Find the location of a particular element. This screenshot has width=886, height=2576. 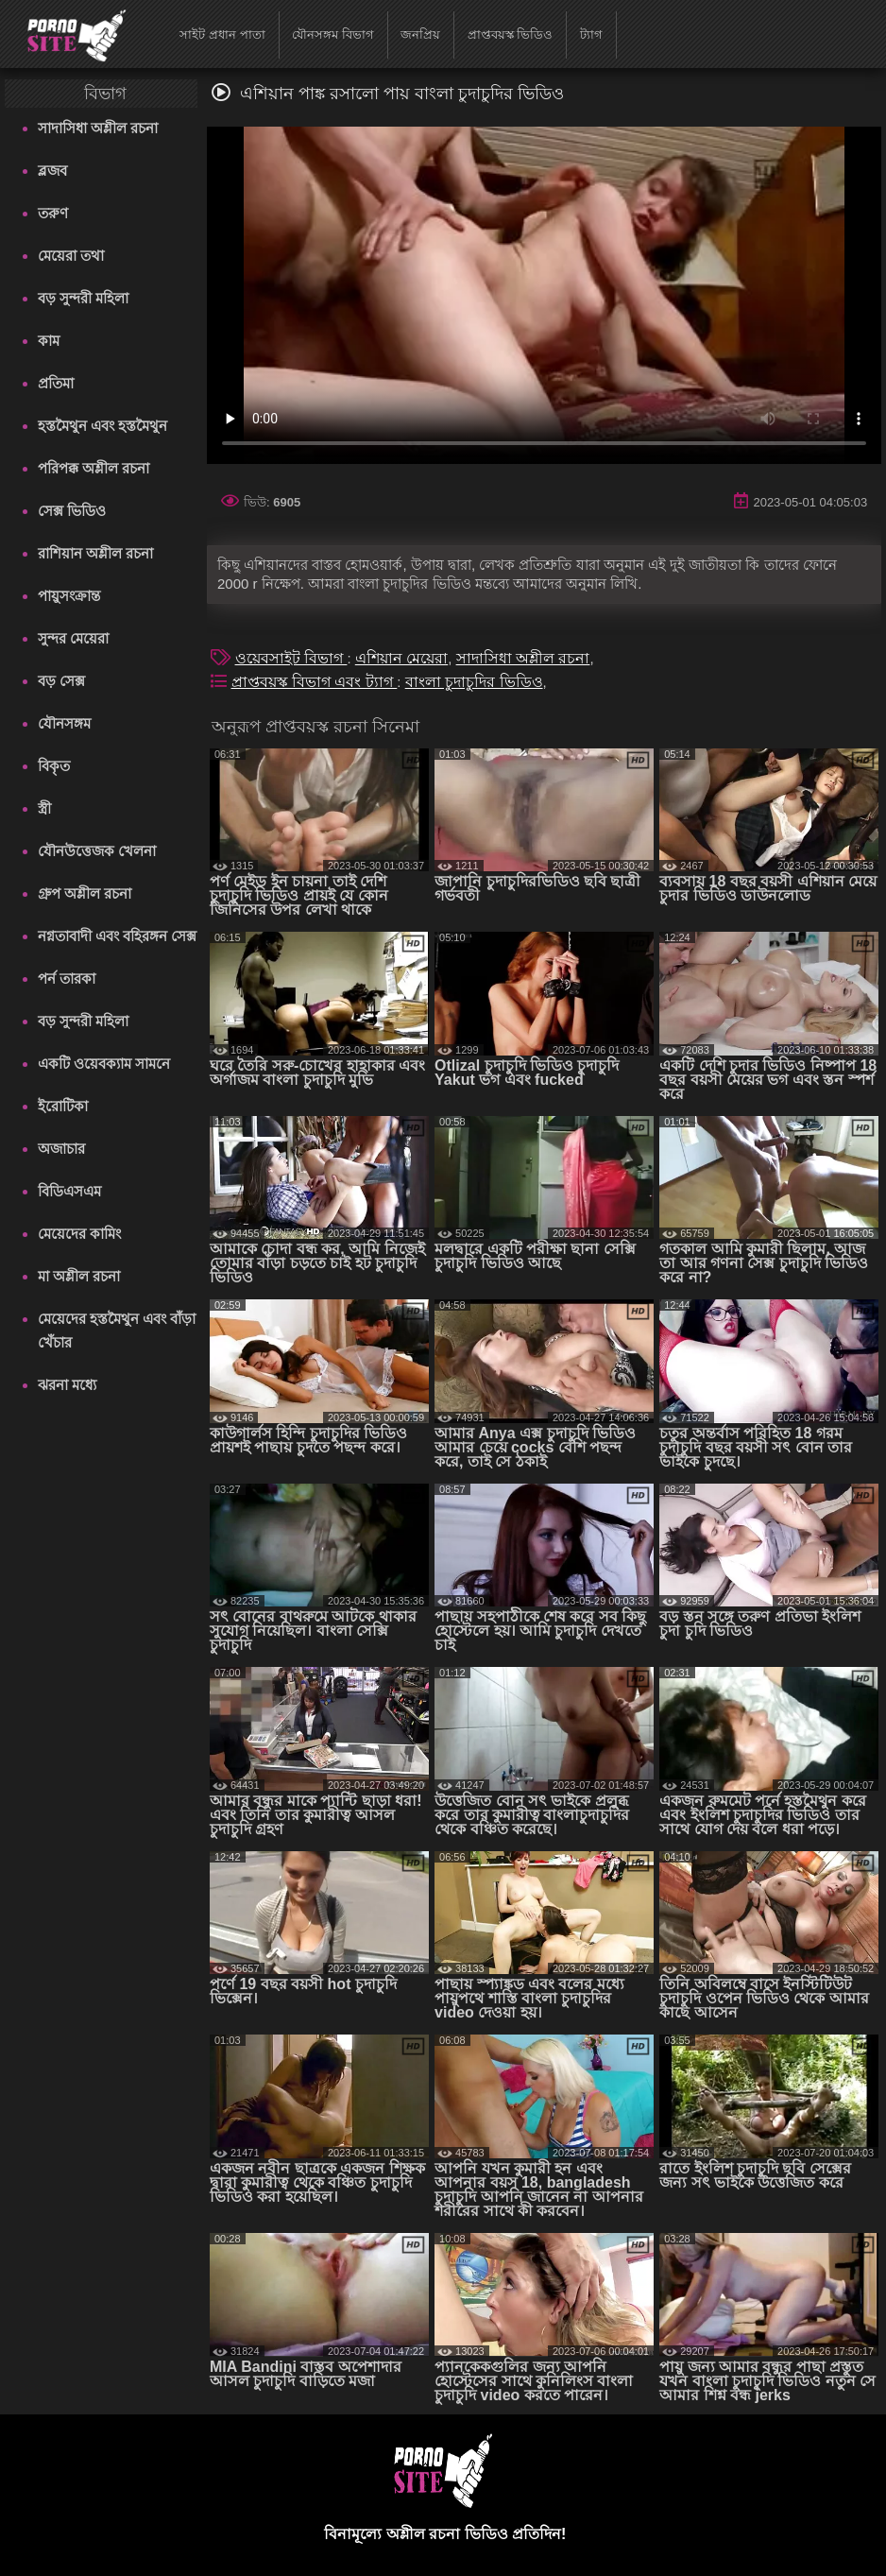

বড় সুন্দরী মহিলা is located at coordinates (83, 298).